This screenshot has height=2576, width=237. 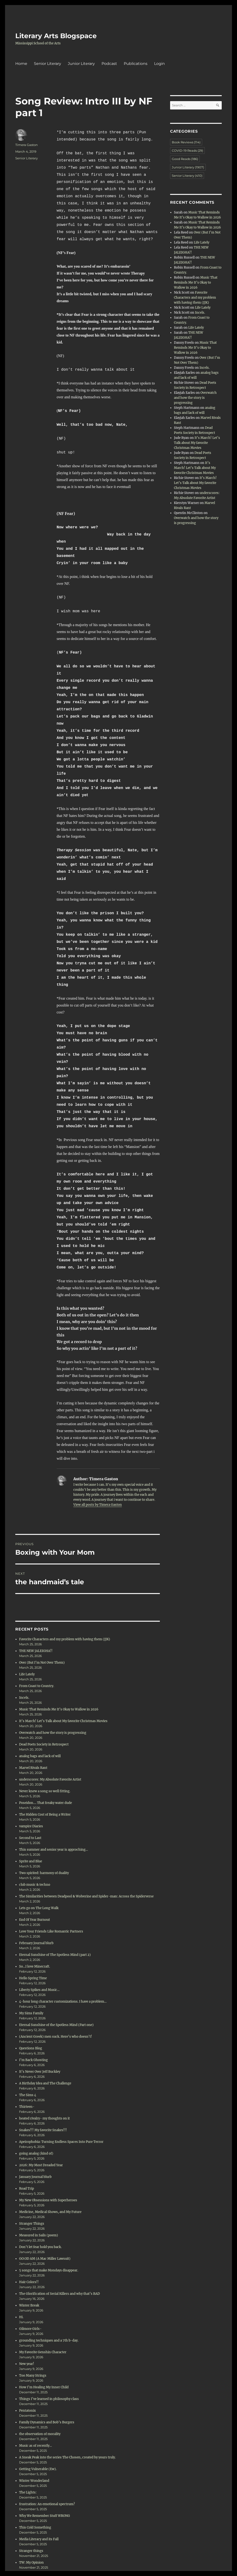 I want to click on New year!, so click(x=26, y=2320).